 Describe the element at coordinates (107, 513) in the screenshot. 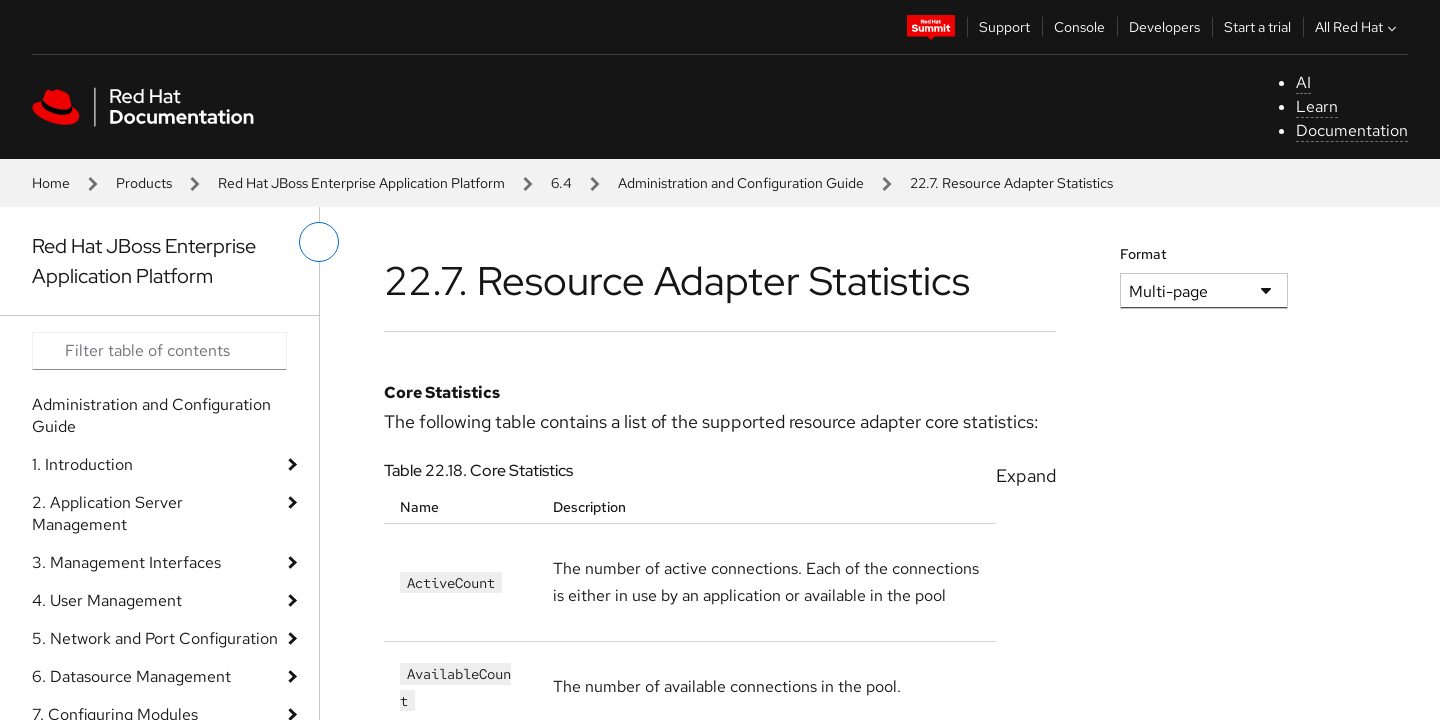

I see `2. Application Server Management` at that location.